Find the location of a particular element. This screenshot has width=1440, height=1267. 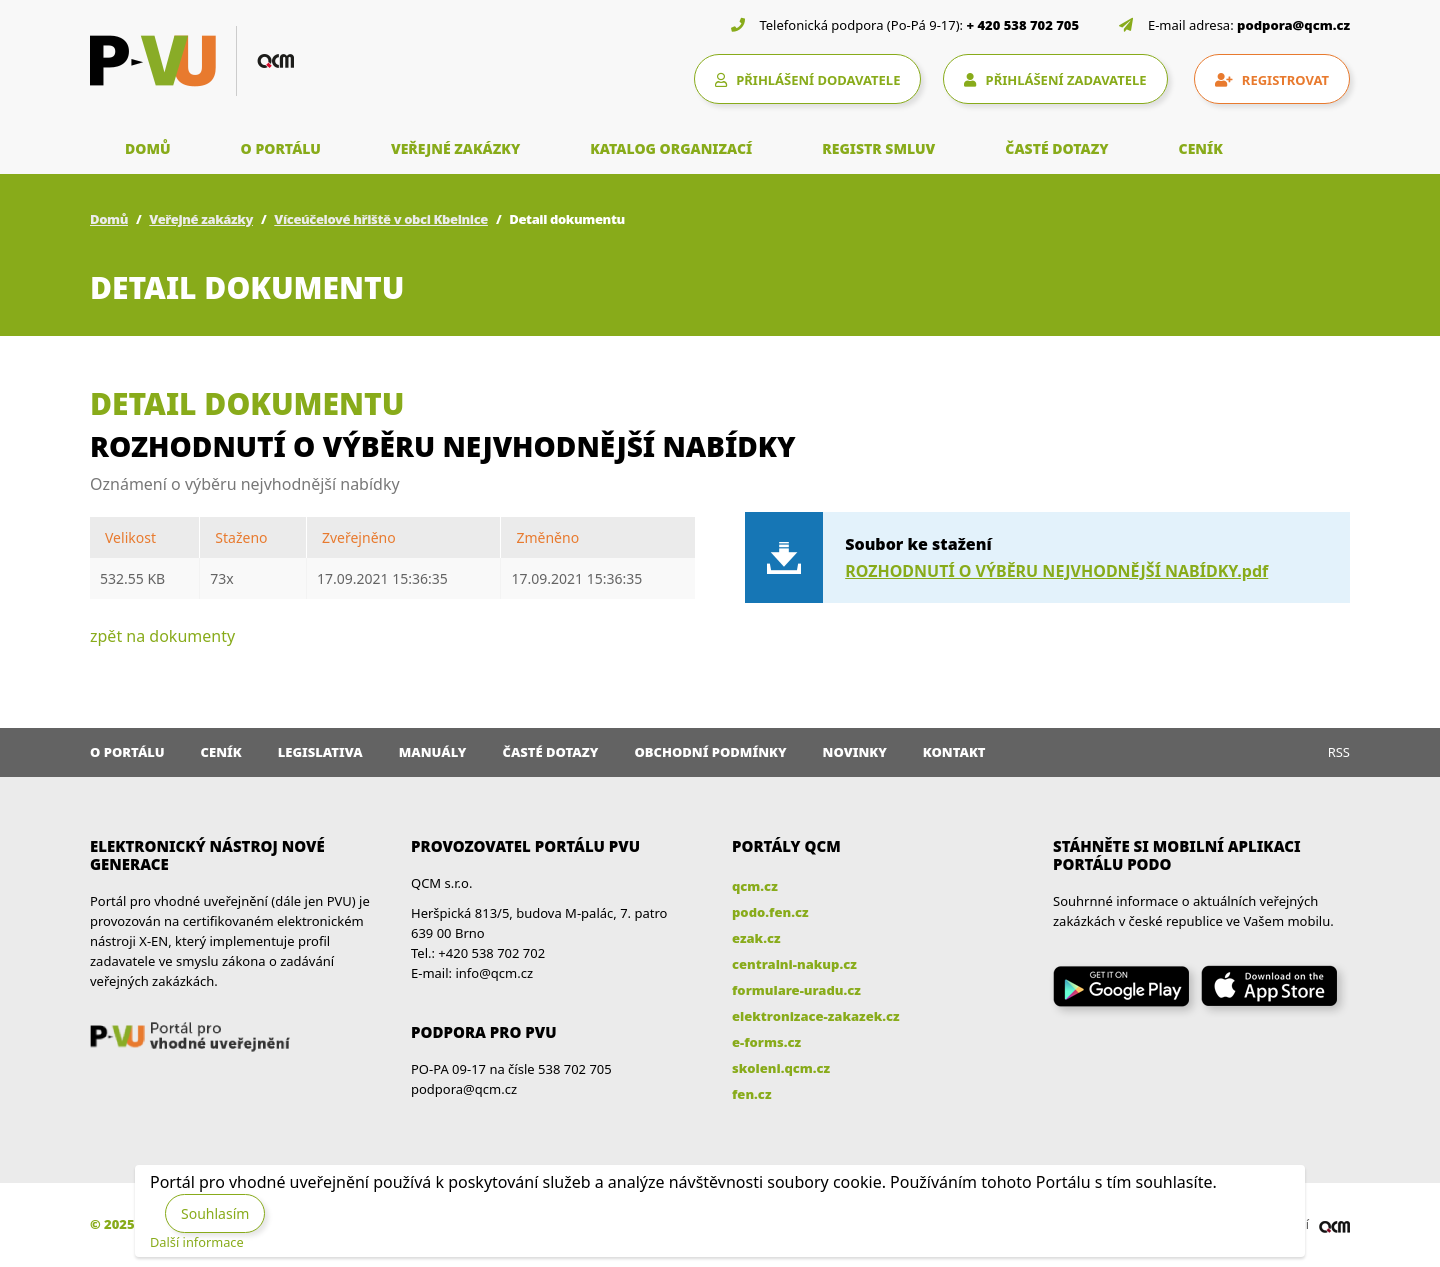

CENÍK is located at coordinates (1201, 148).